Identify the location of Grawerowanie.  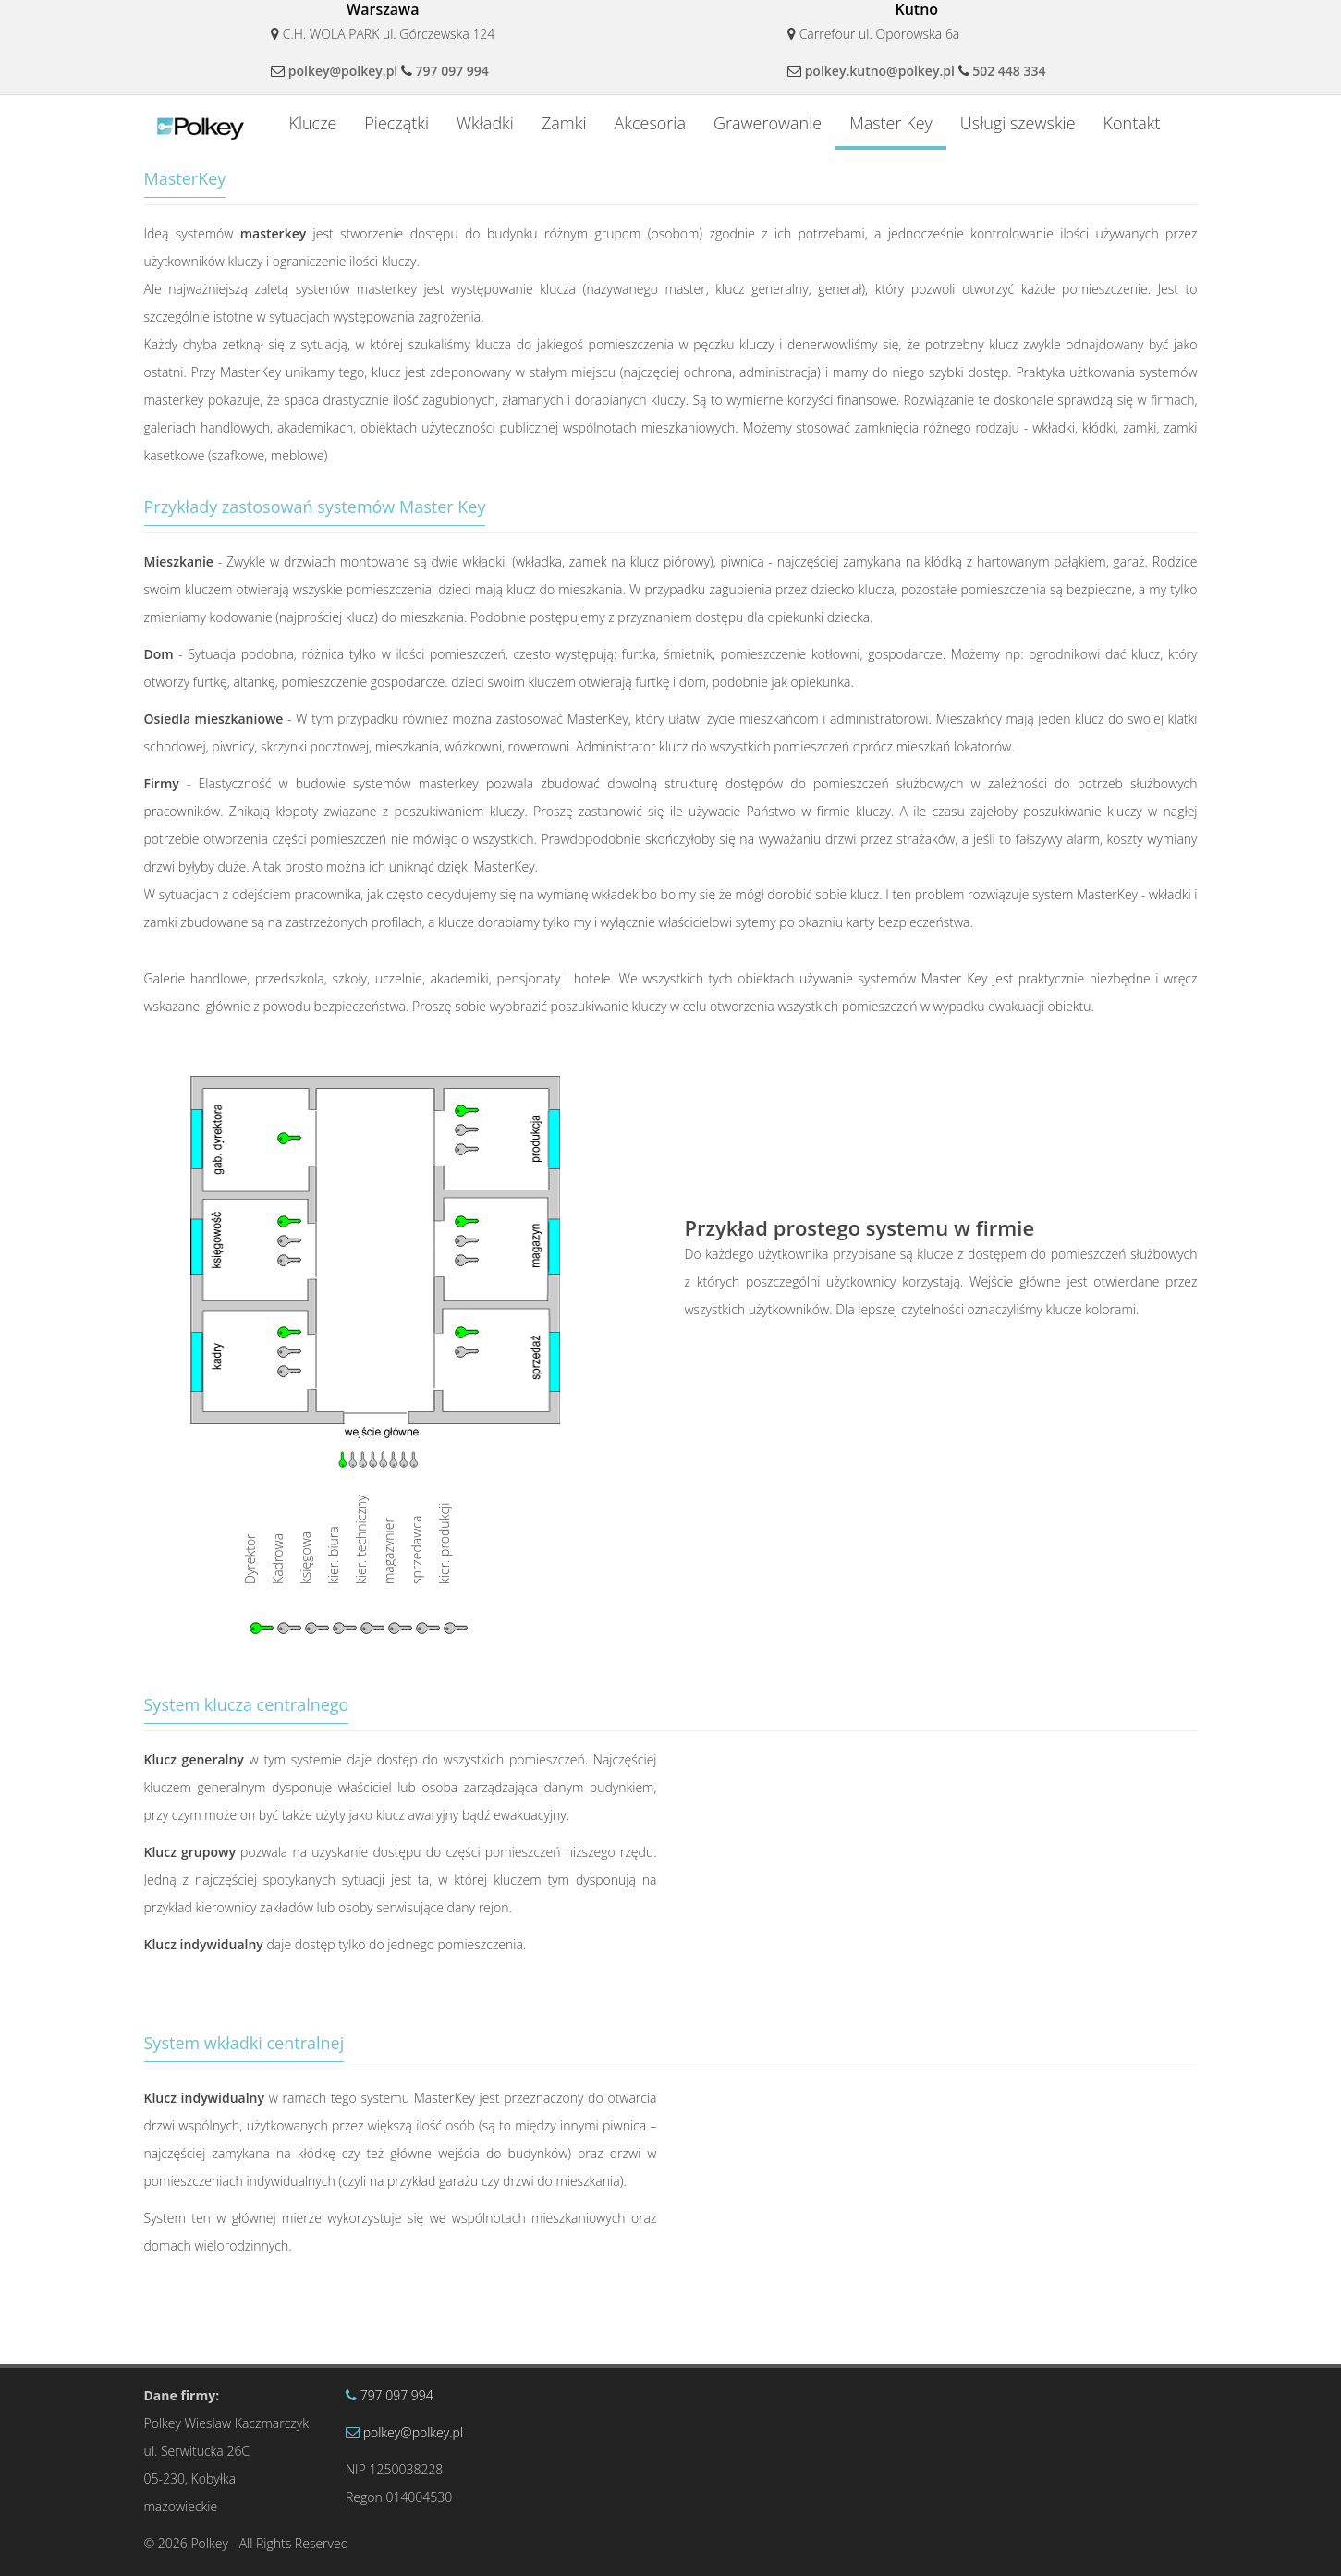
(767, 123).